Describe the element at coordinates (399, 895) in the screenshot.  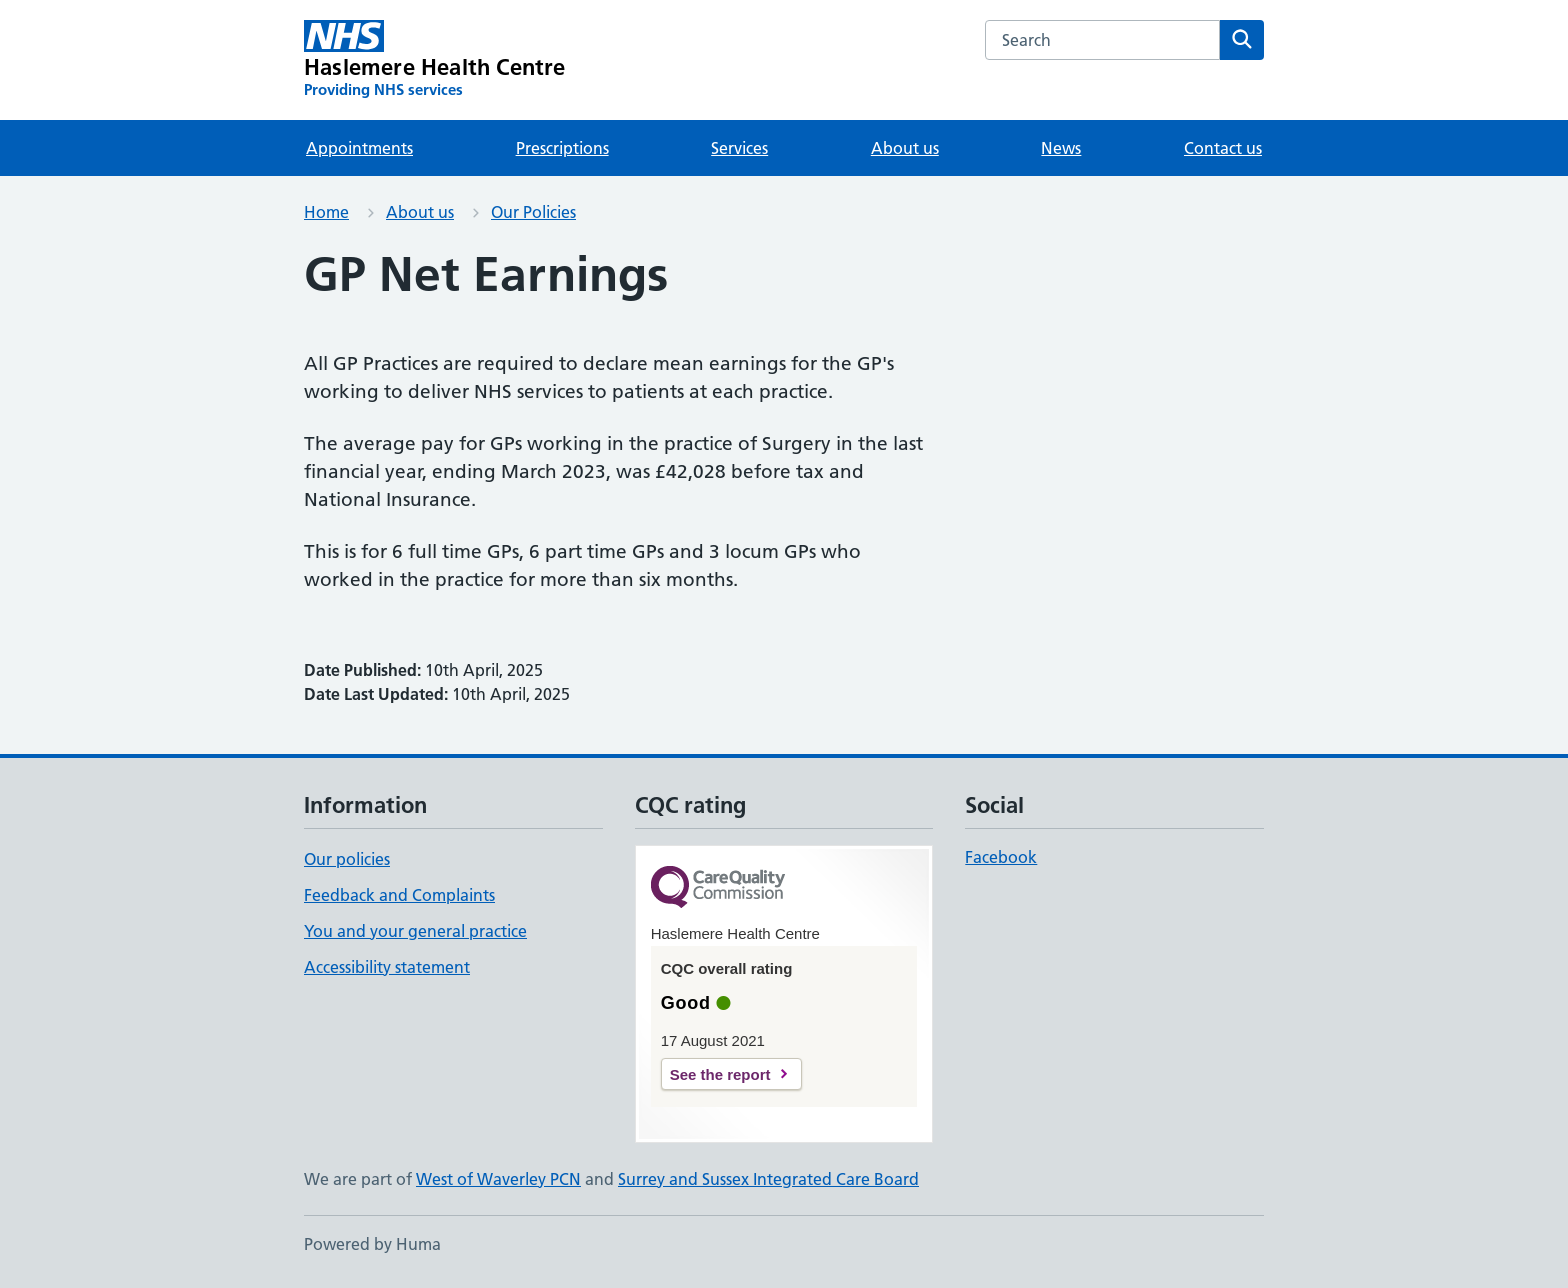
I see `Feedback and Complaints` at that location.